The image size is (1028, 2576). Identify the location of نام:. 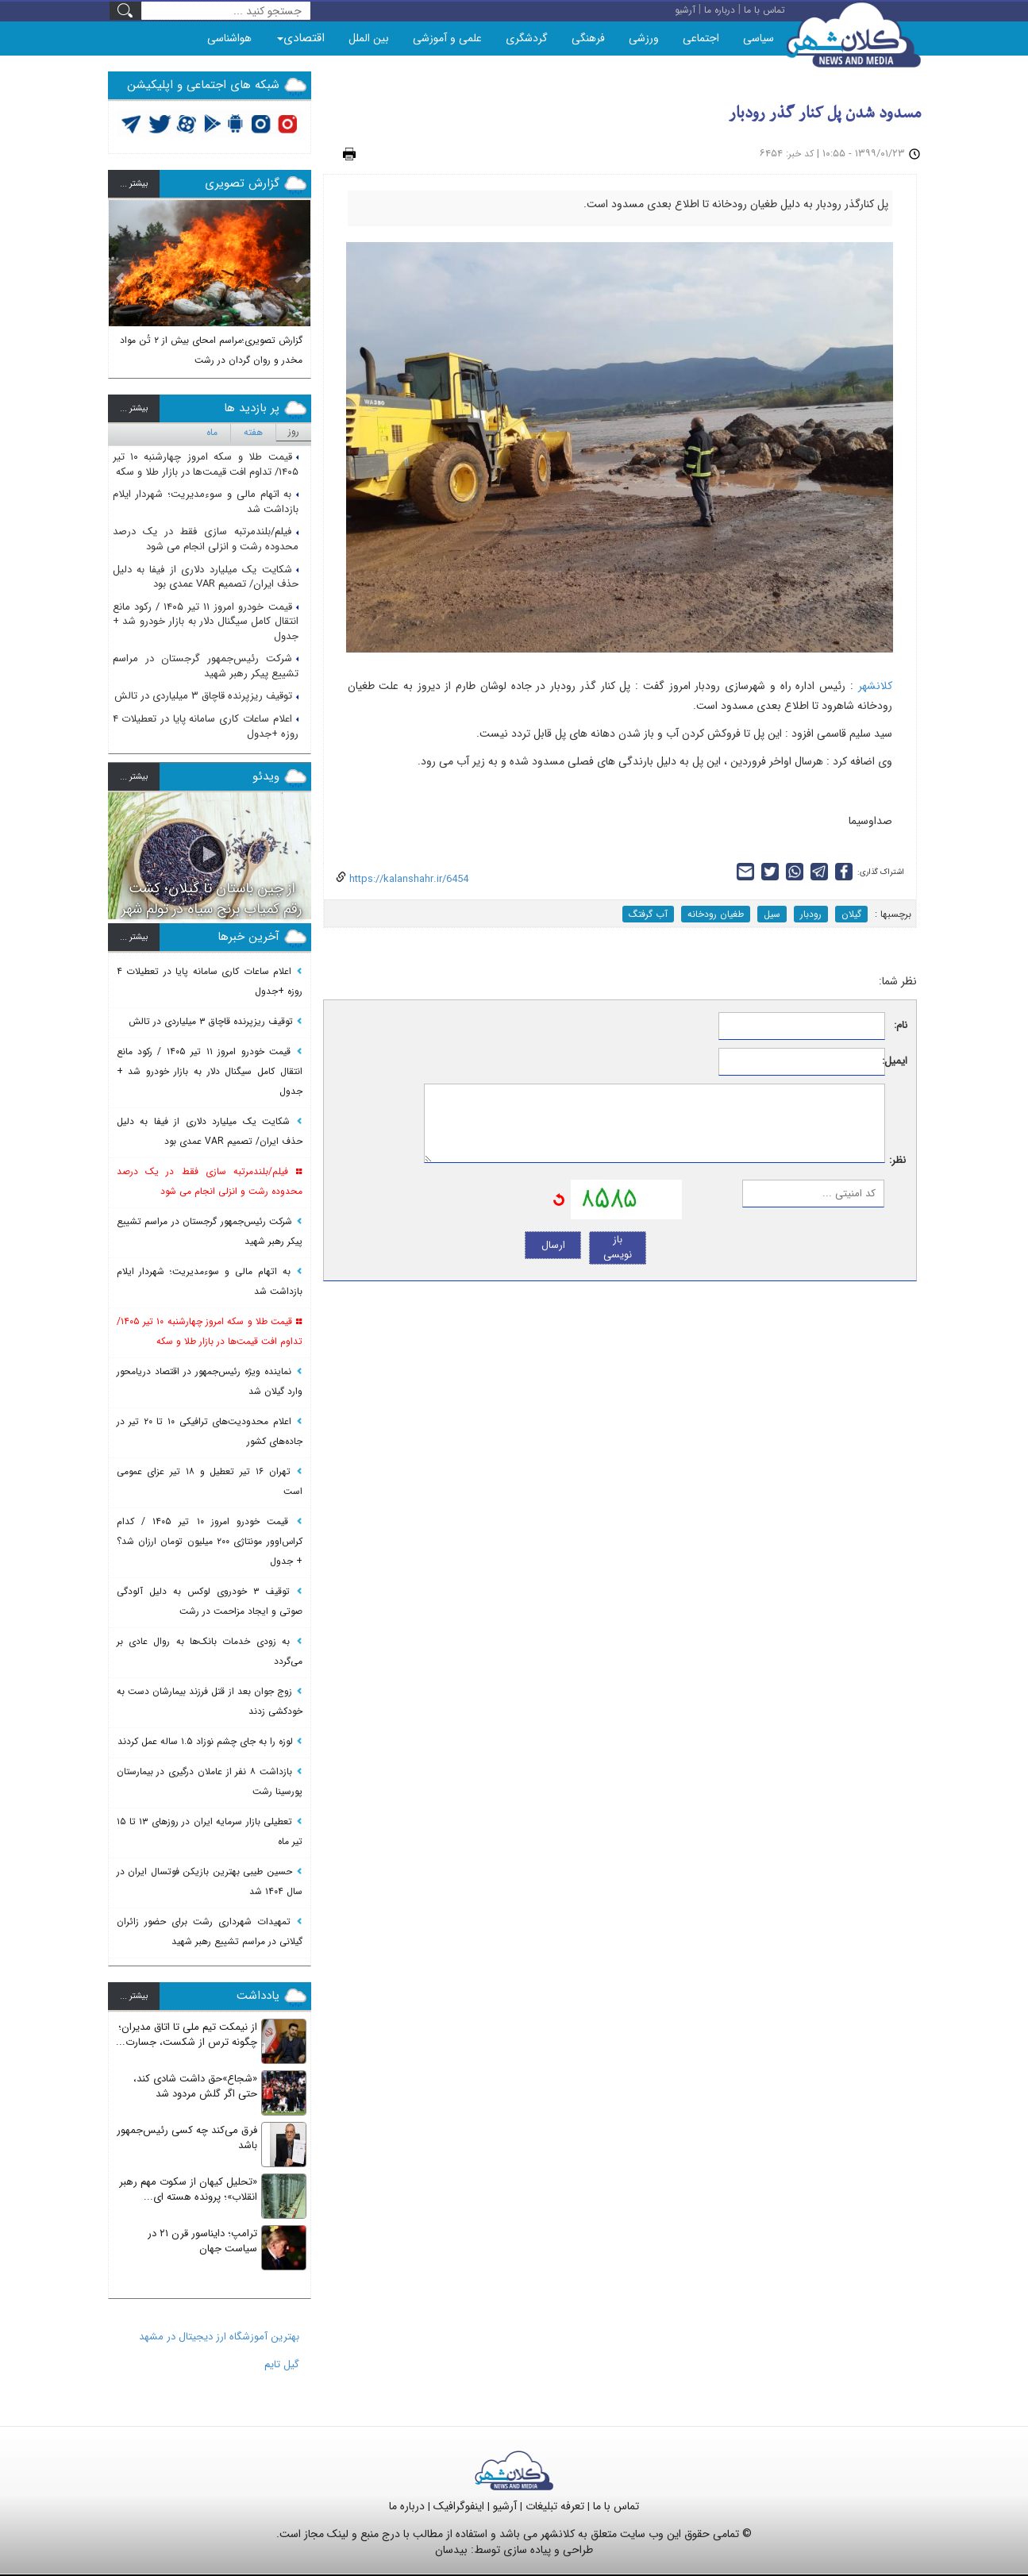
(900, 1026).